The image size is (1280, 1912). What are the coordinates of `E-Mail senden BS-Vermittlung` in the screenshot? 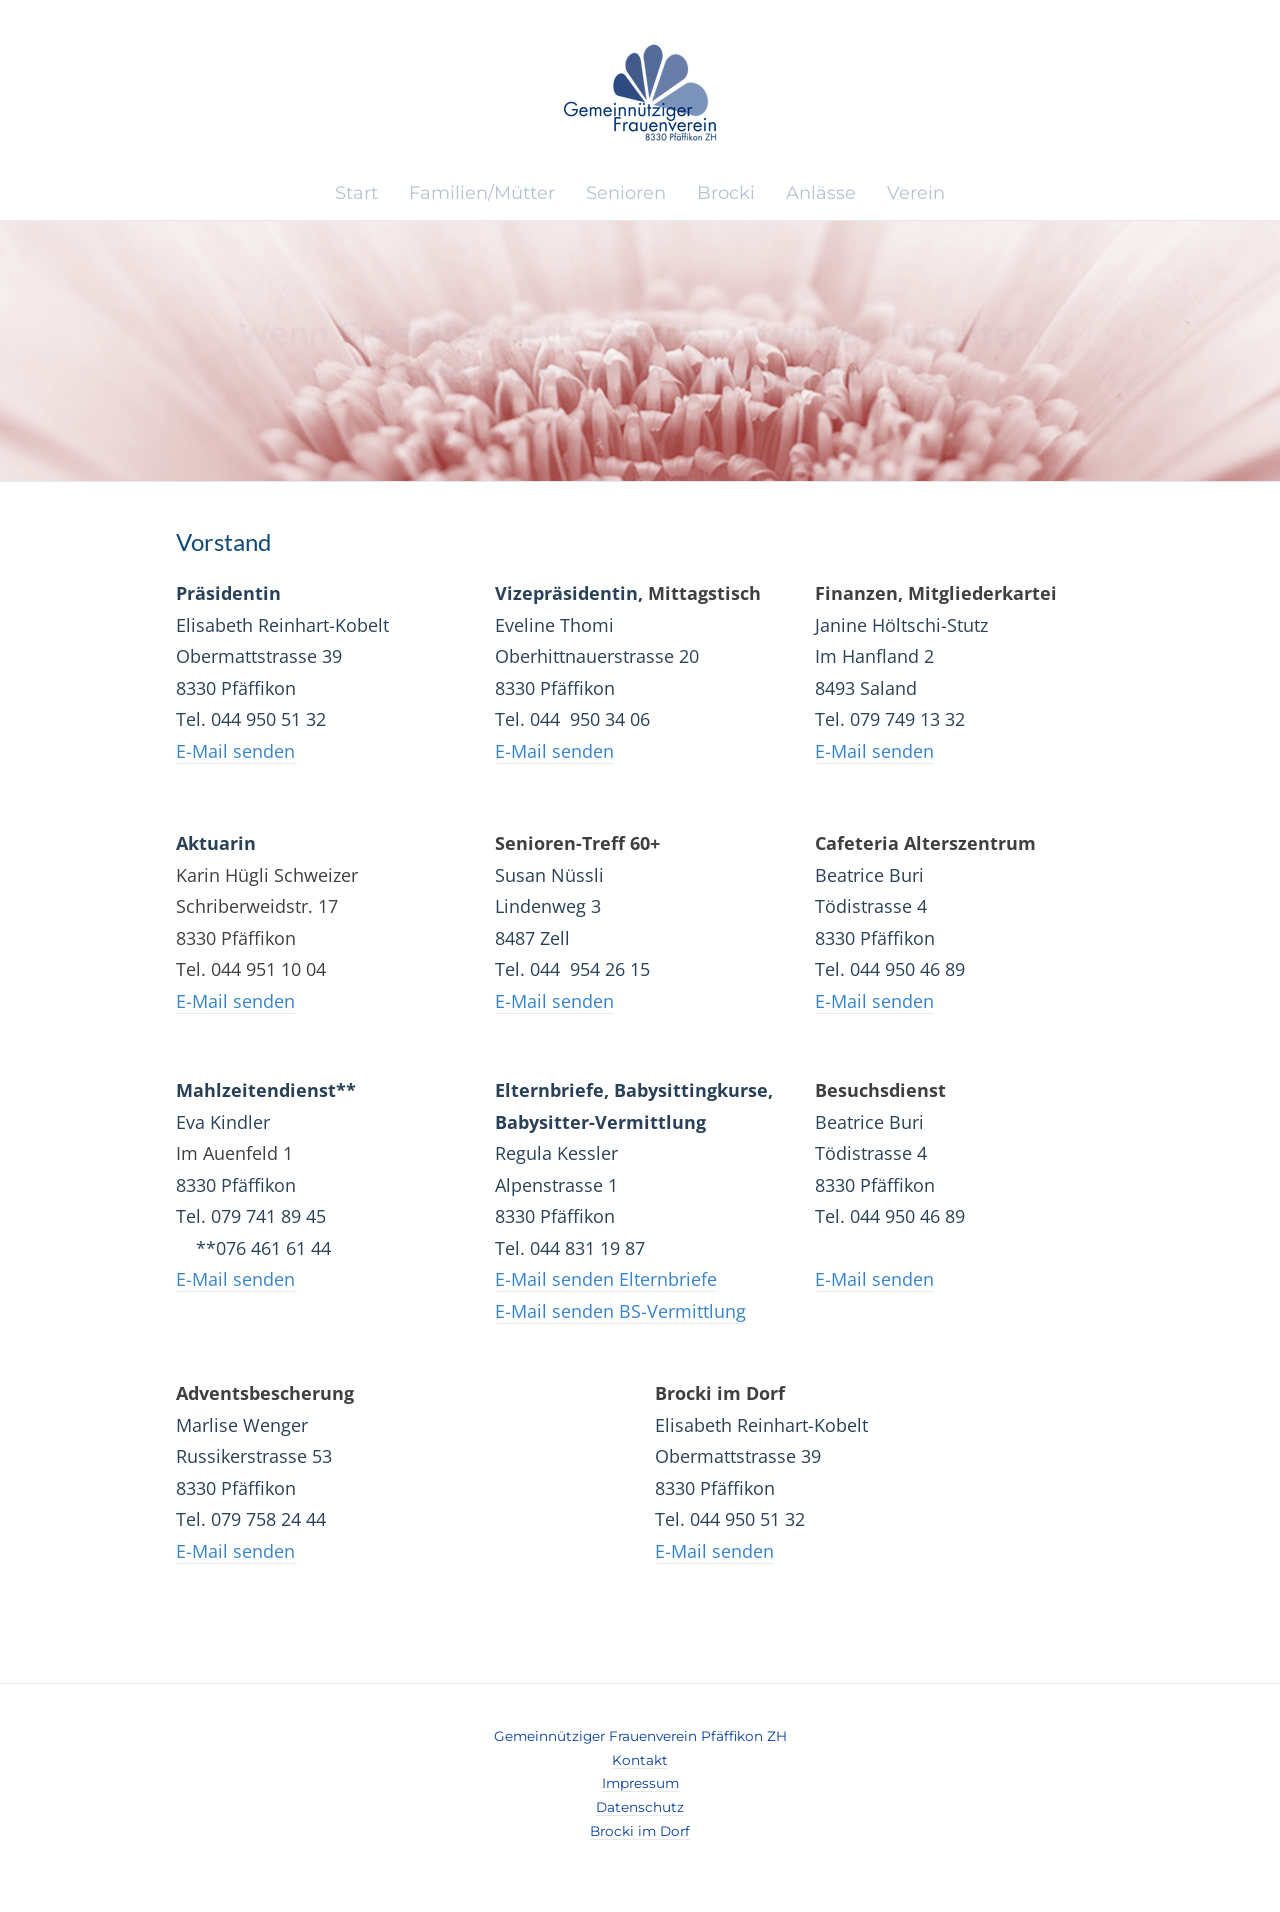 It's located at (620, 1311).